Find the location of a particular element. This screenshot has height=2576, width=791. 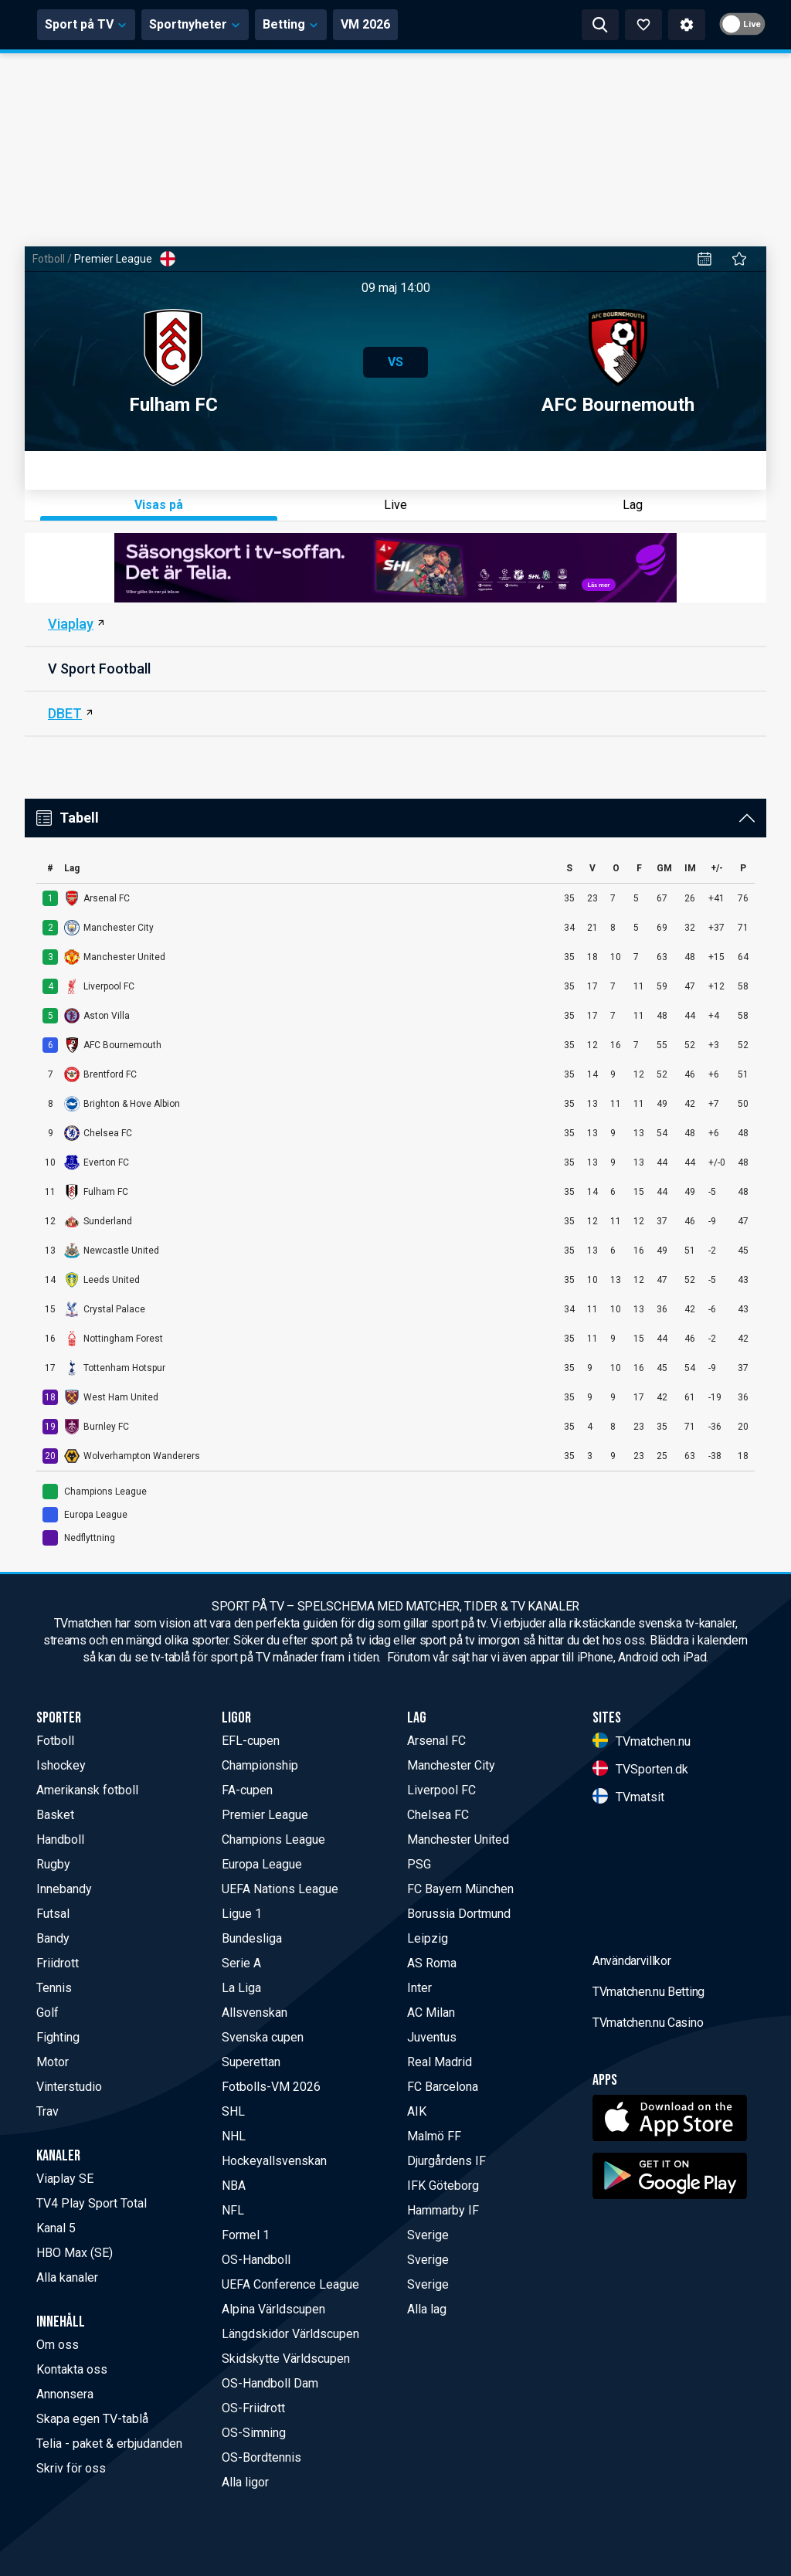

Annonsera is located at coordinates (64, 2394).